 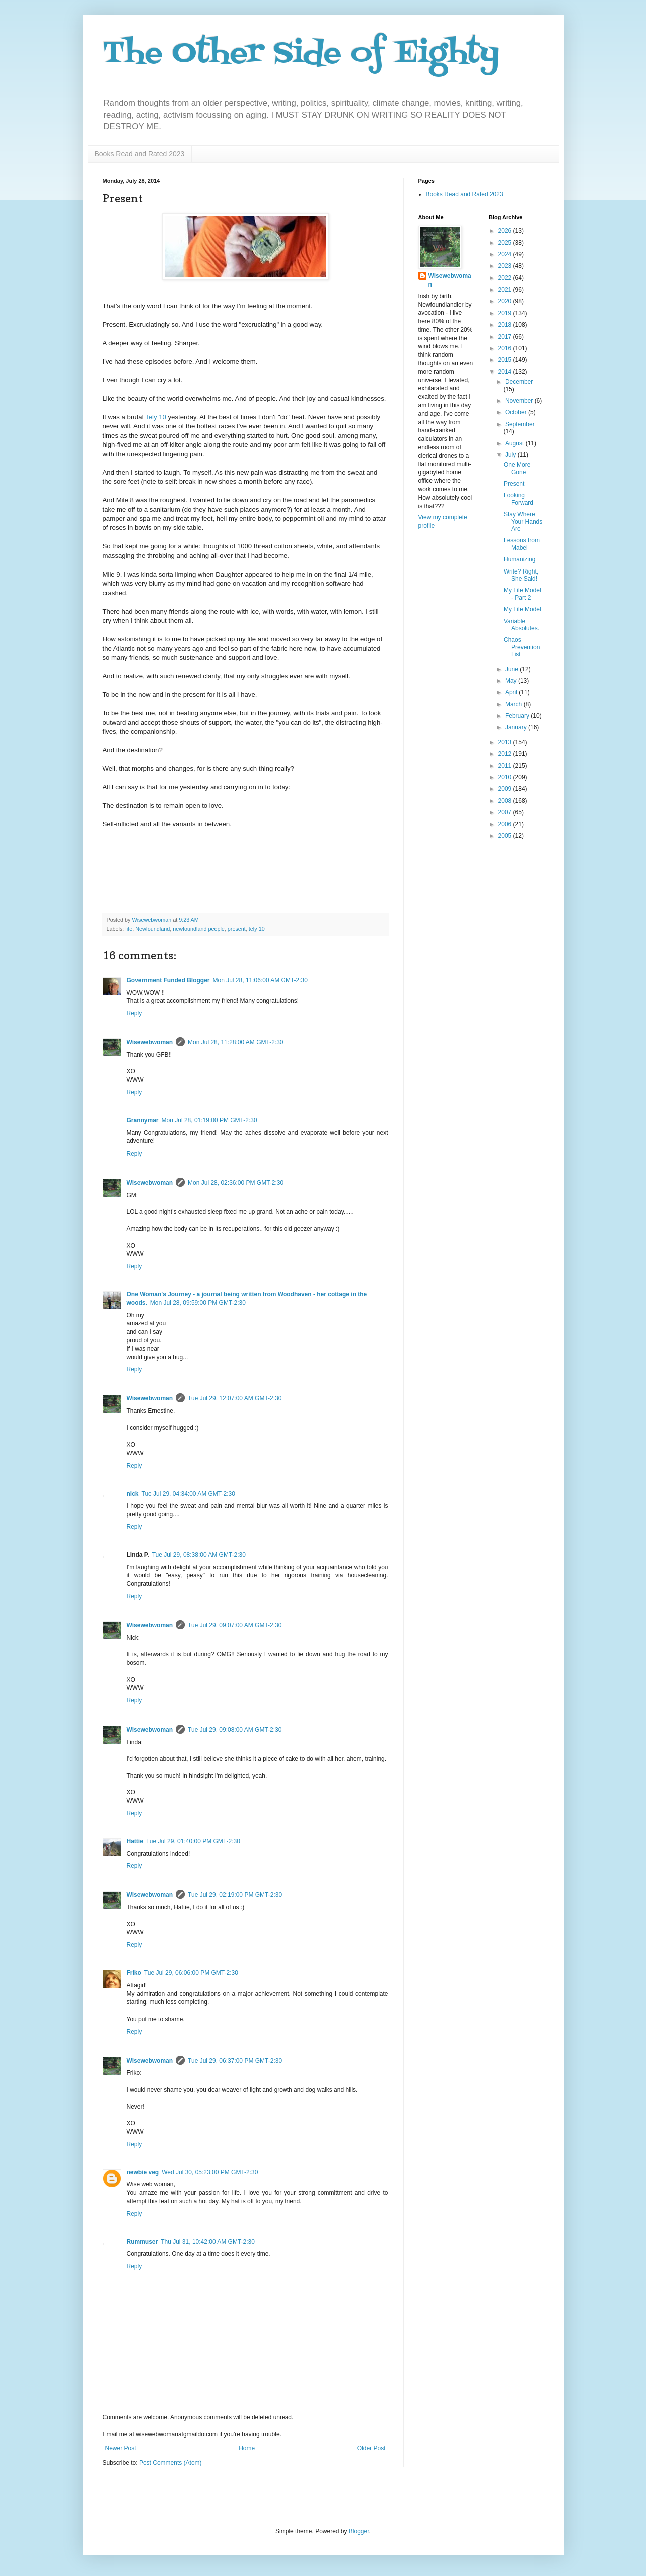 I want to click on Hattie, so click(x=135, y=1841).